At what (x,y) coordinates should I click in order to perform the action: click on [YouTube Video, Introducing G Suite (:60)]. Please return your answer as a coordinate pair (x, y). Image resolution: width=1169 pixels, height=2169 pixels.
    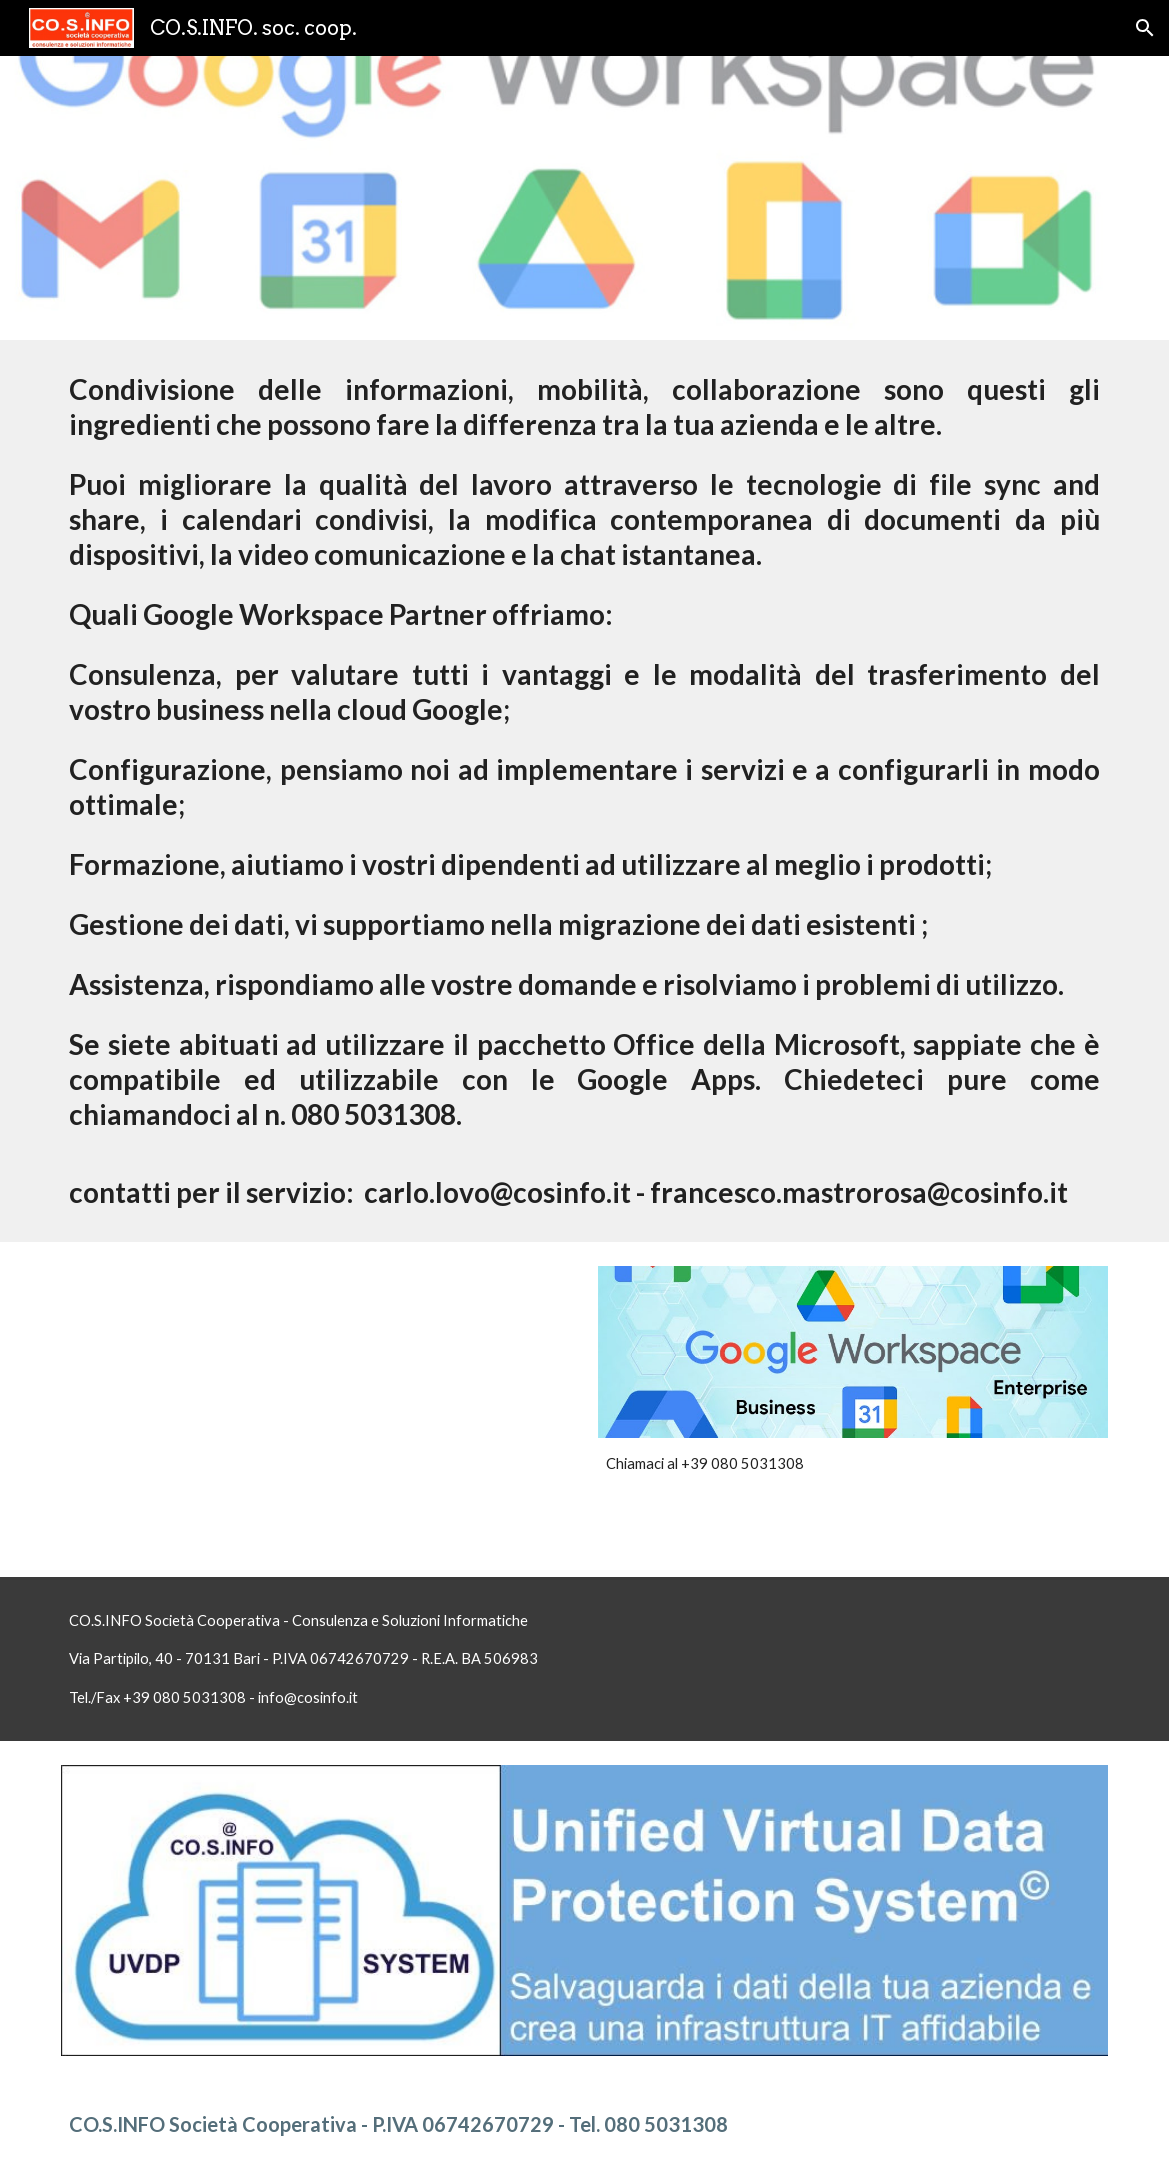
    Looking at the image, I should click on (316, 1409).